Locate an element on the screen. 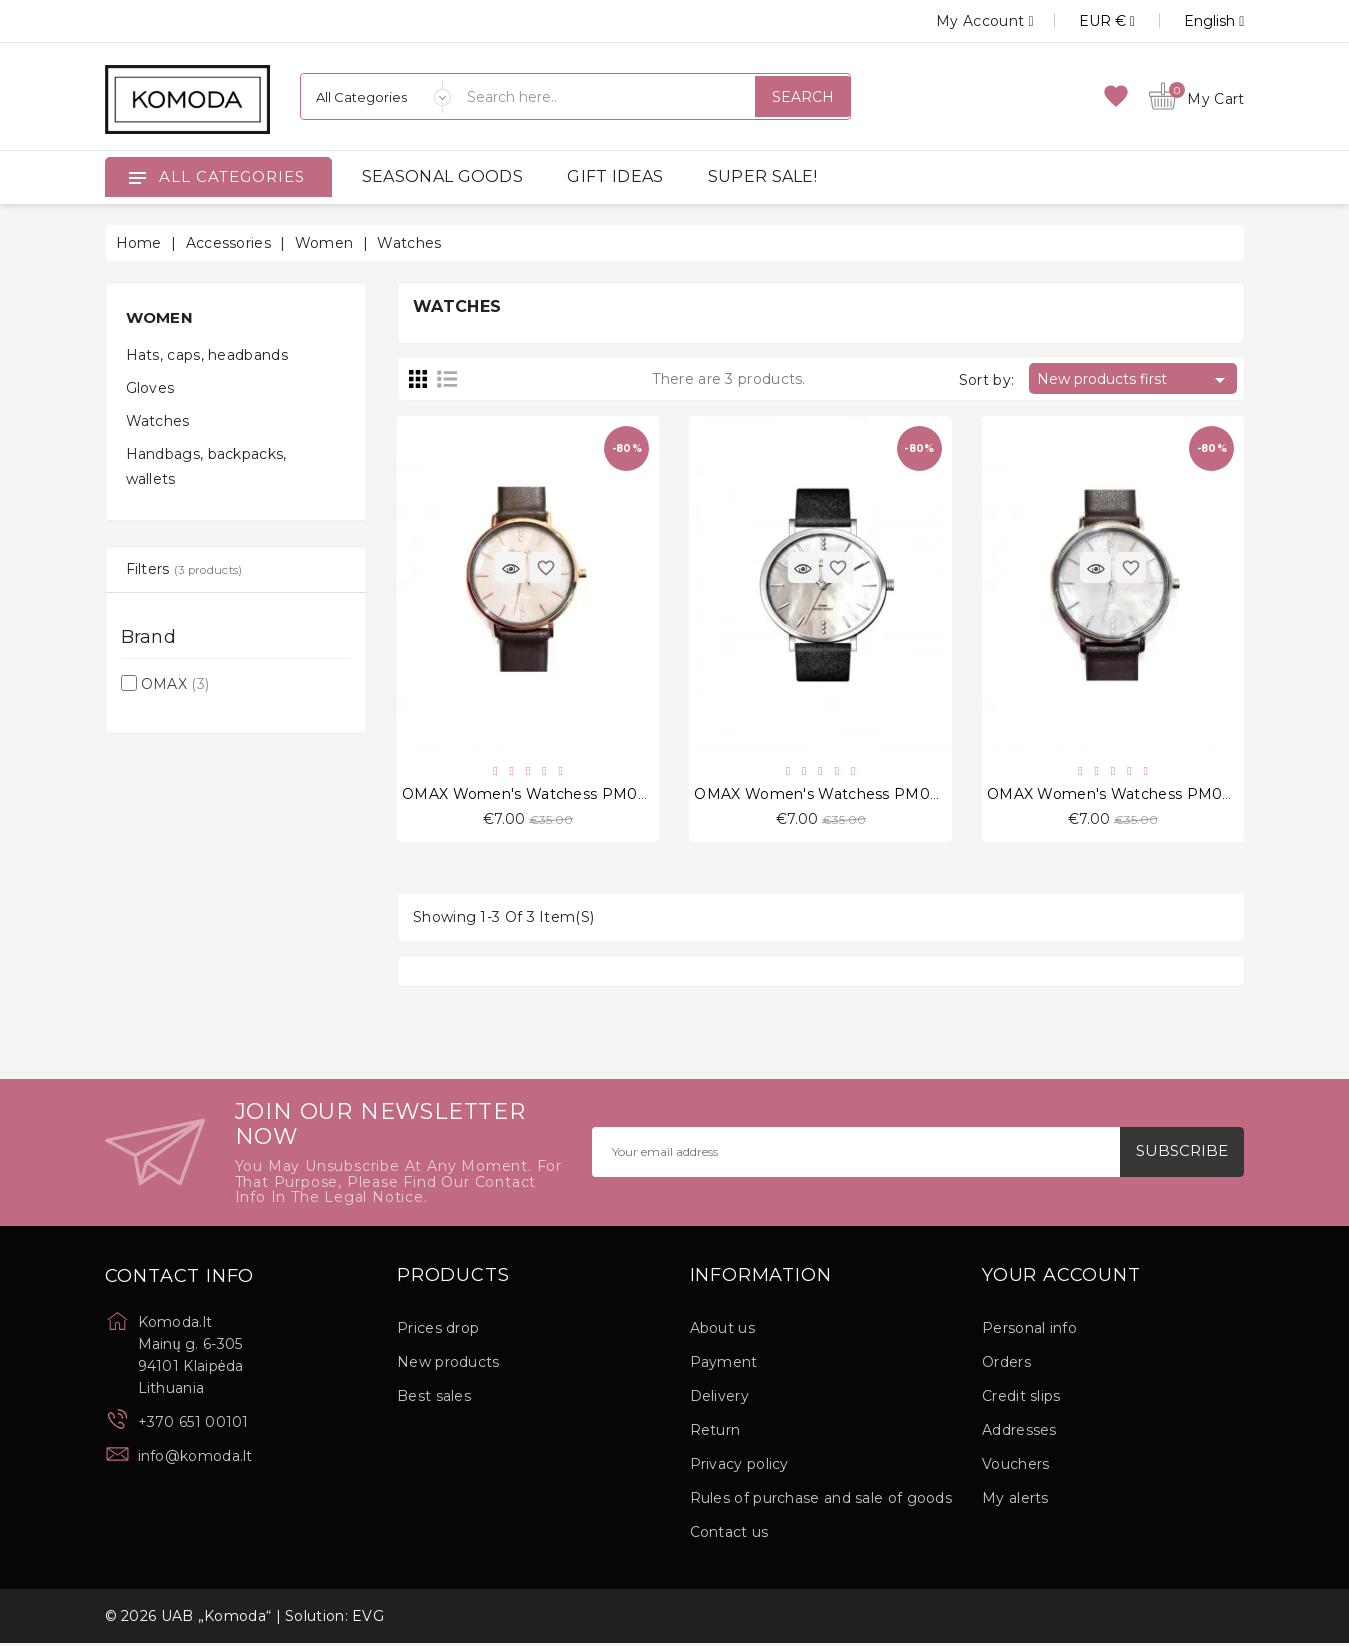  Prices drop is located at coordinates (438, 1331).